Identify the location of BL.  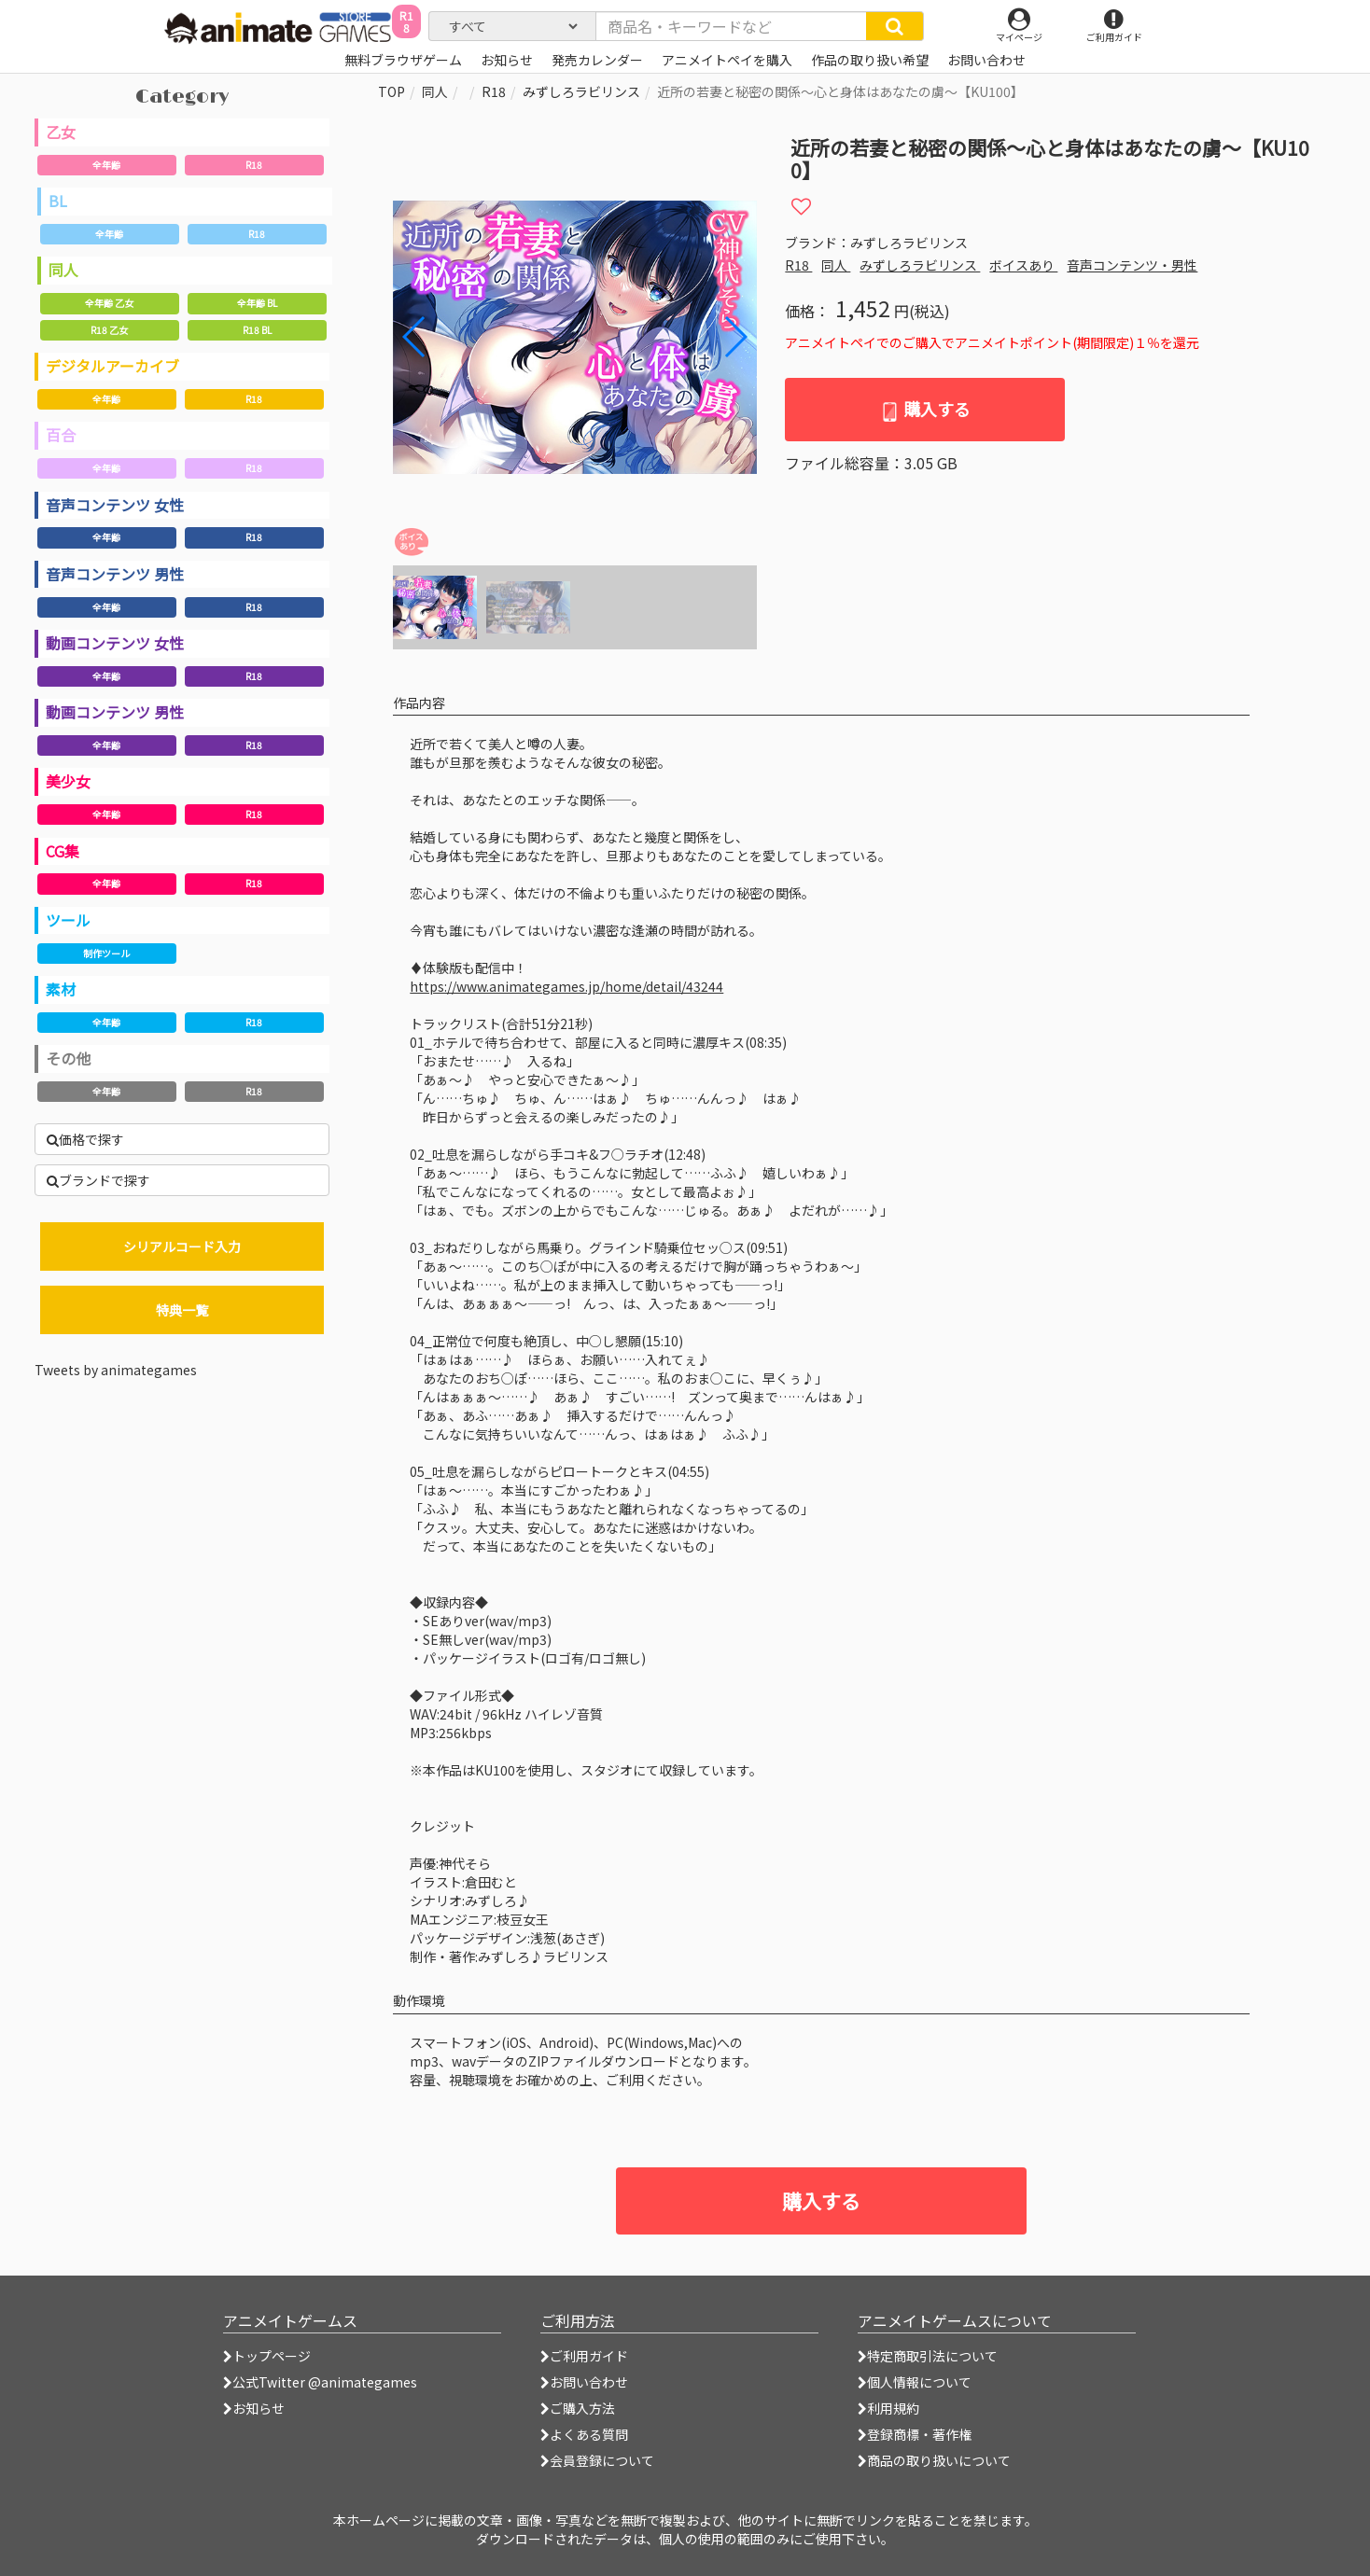
(58, 200).